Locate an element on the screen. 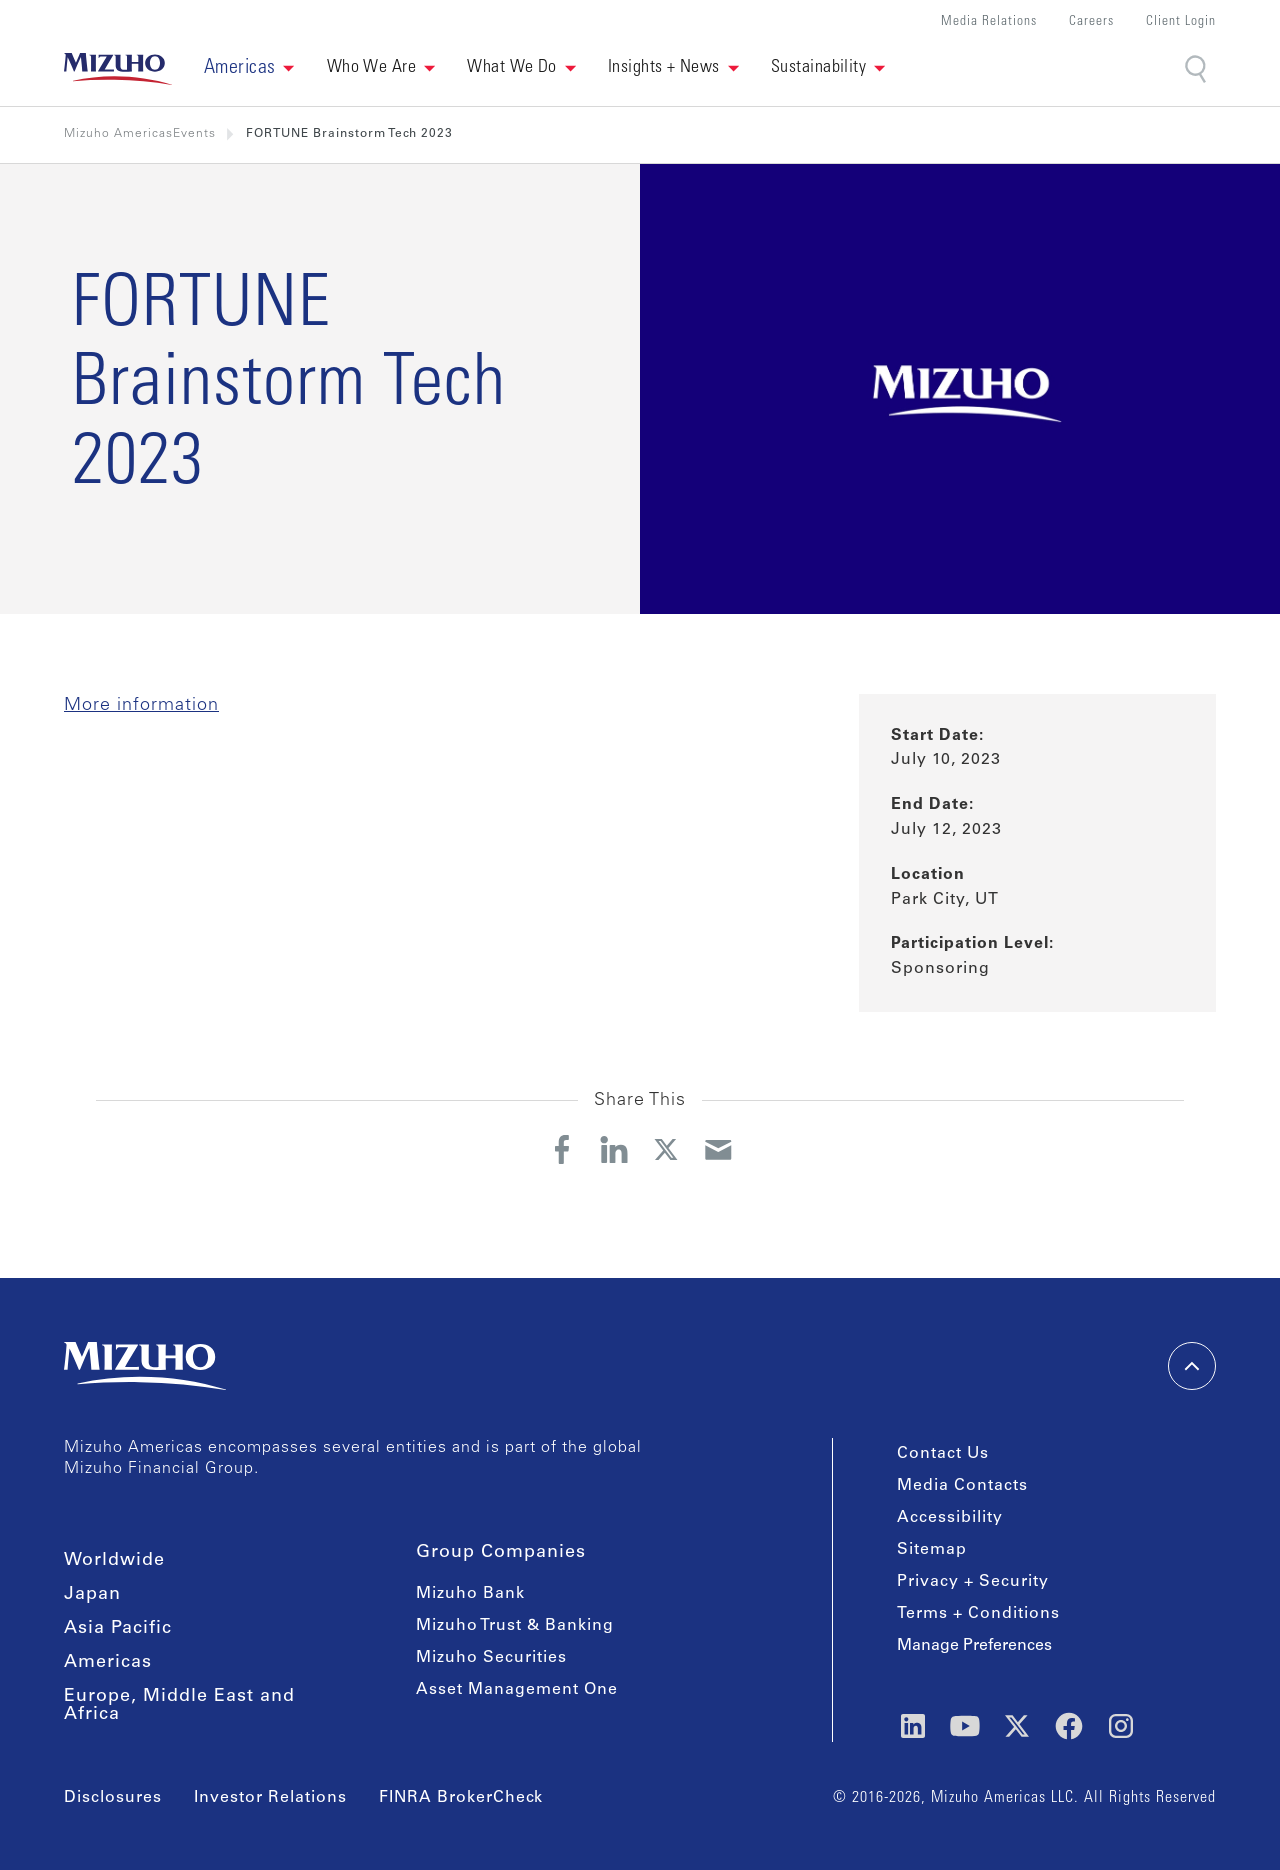 This screenshot has width=1280, height=1870. Japan is located at coordinates (92, 1595).